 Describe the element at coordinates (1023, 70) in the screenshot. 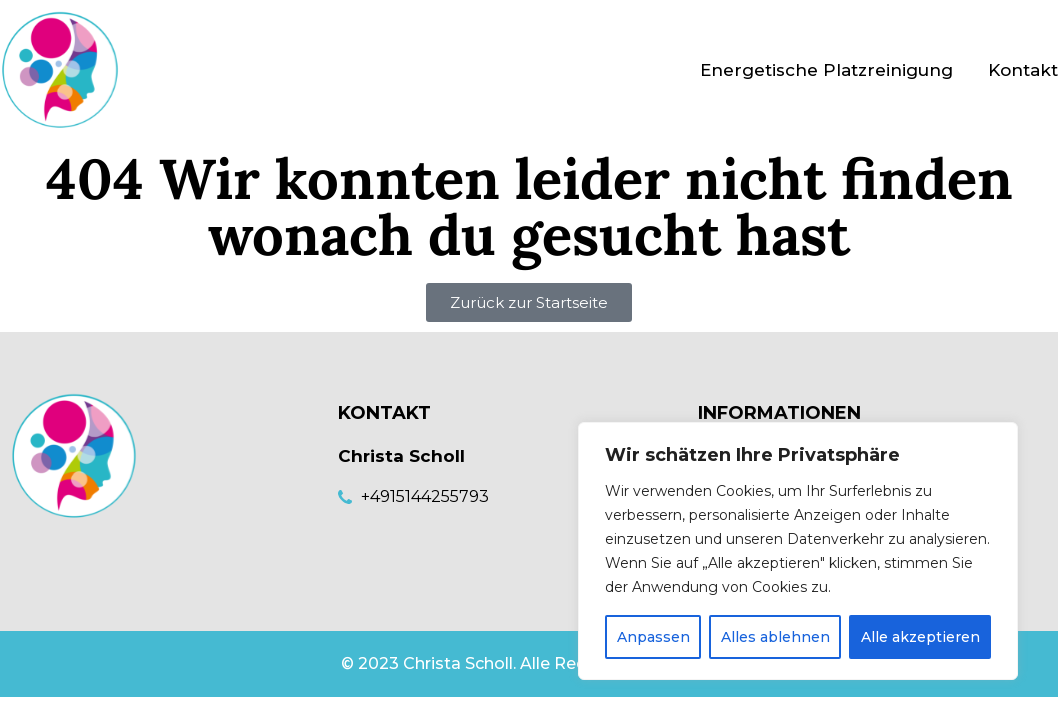

I see `Kontakt` at that location.